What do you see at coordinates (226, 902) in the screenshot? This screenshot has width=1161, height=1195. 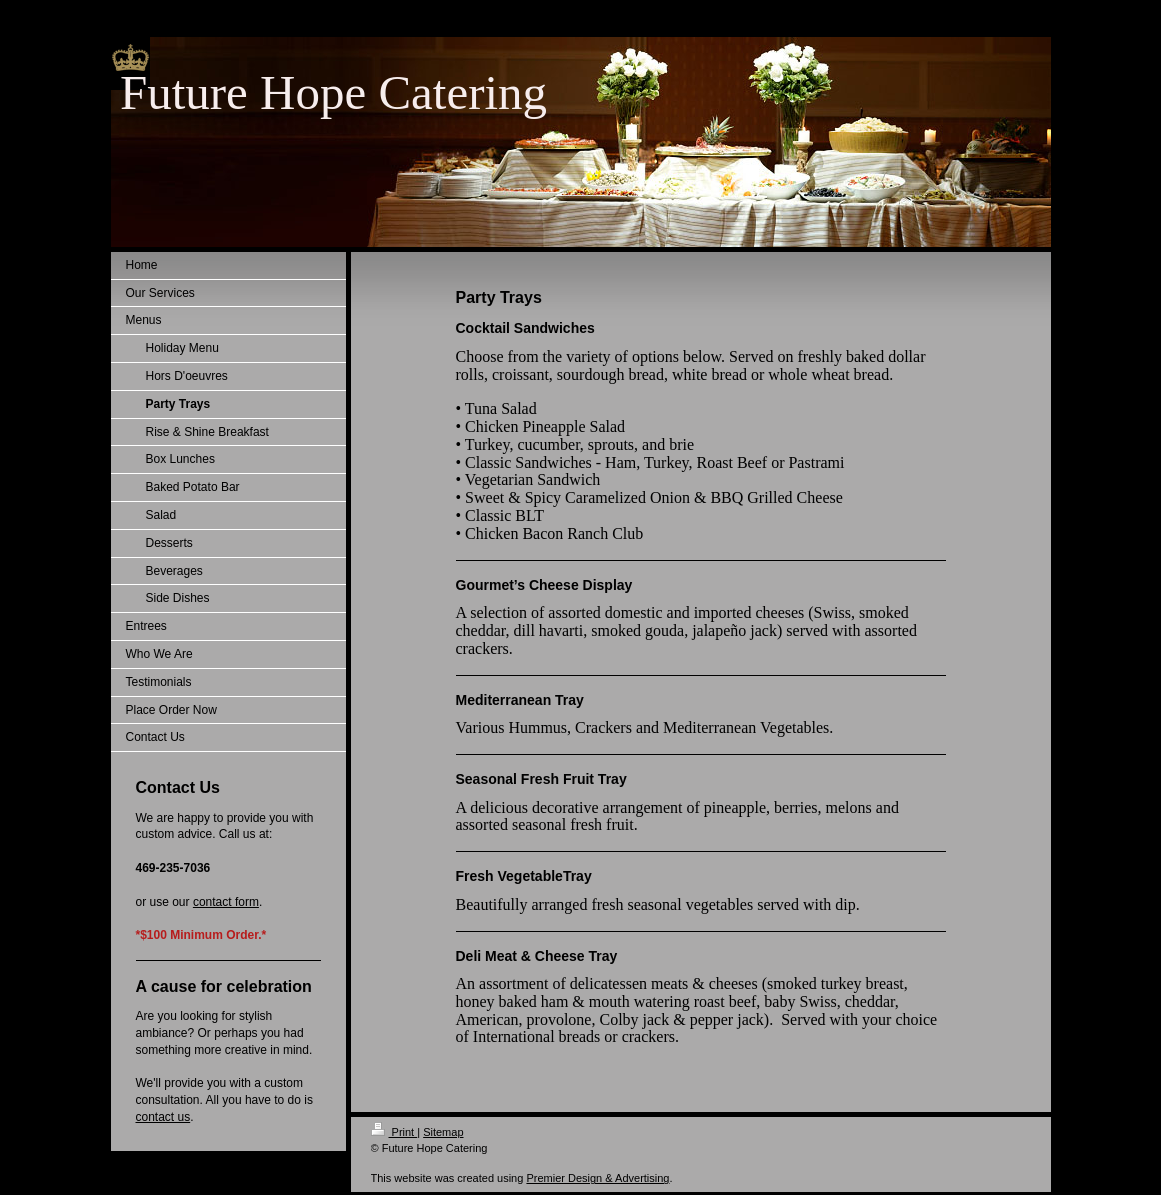 I see `contact form` at bounding box center [226, 902].